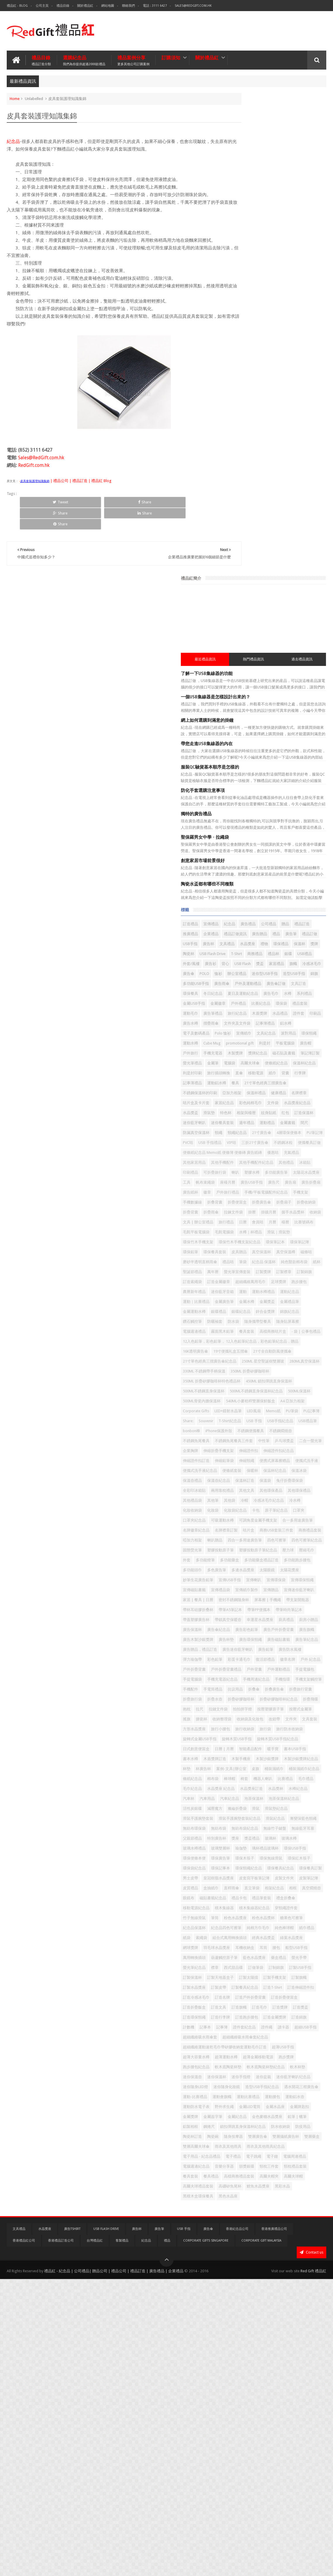 The image size is (333, 2576). I want to click on 冷水樽, so click(274, 1392).